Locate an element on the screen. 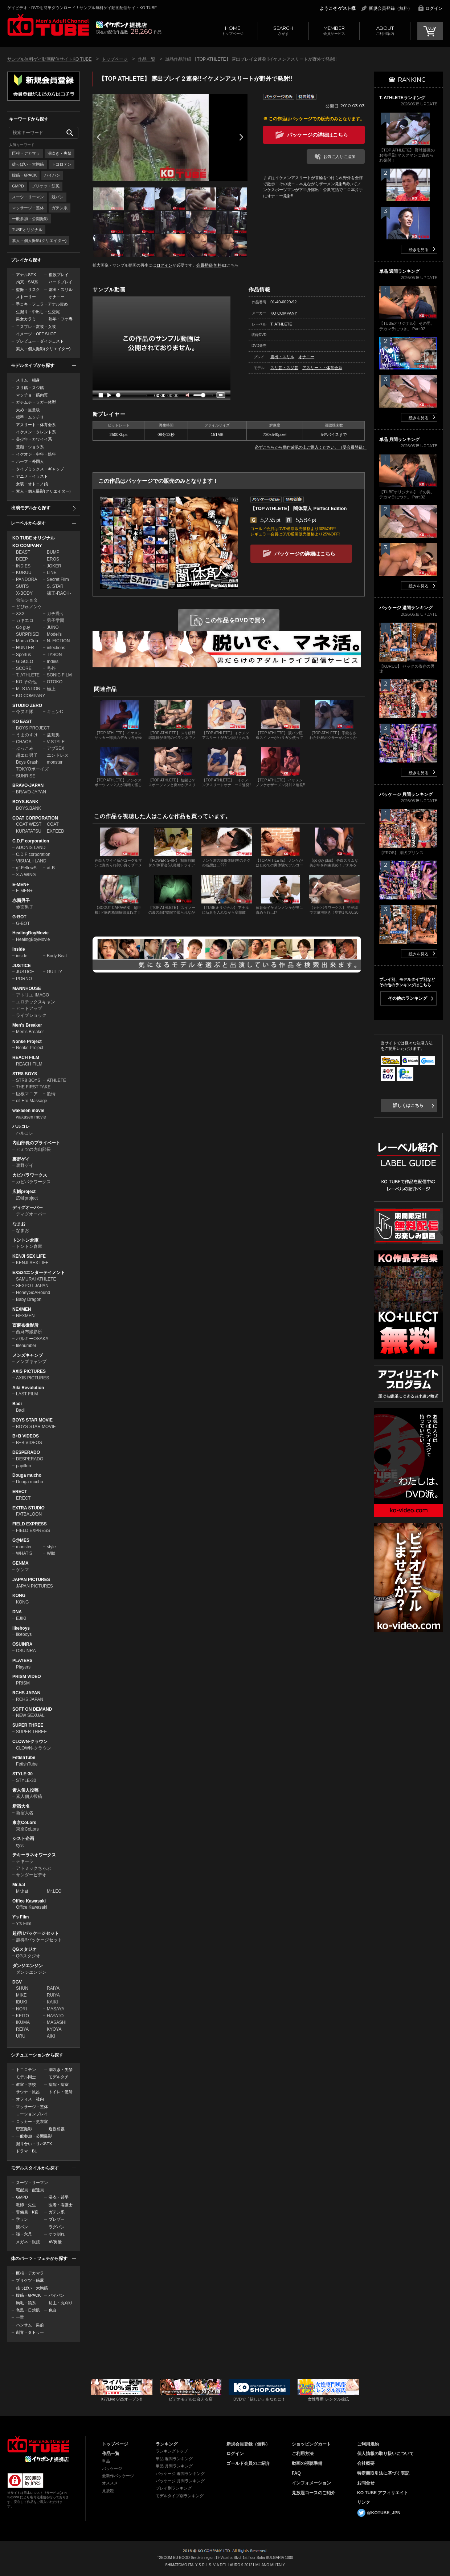  RAIYA is located at coordinates (53, 1988).